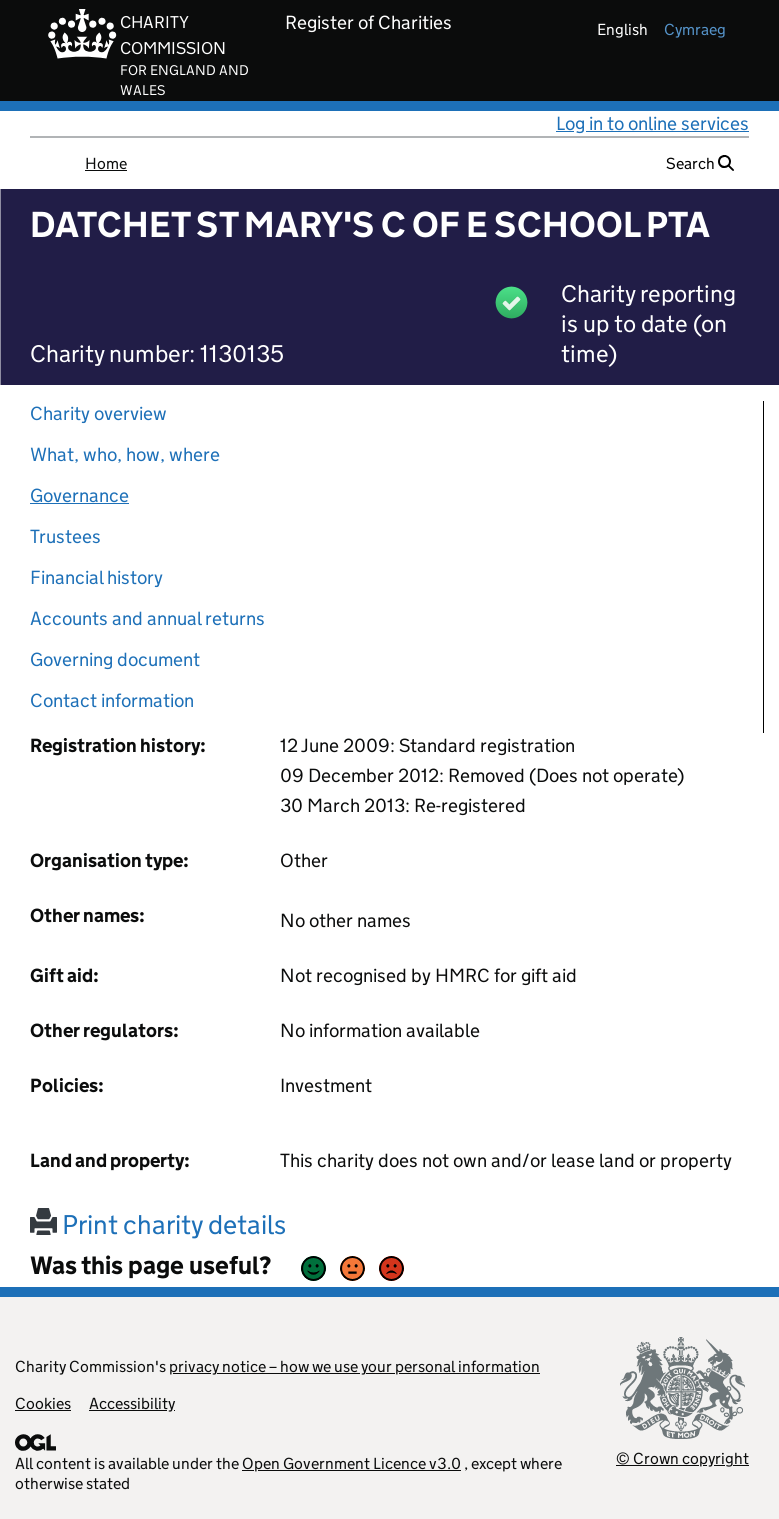  Describe the element at coordinates (158, 1224) in the screenshot. I see `Print charity details` at that location.